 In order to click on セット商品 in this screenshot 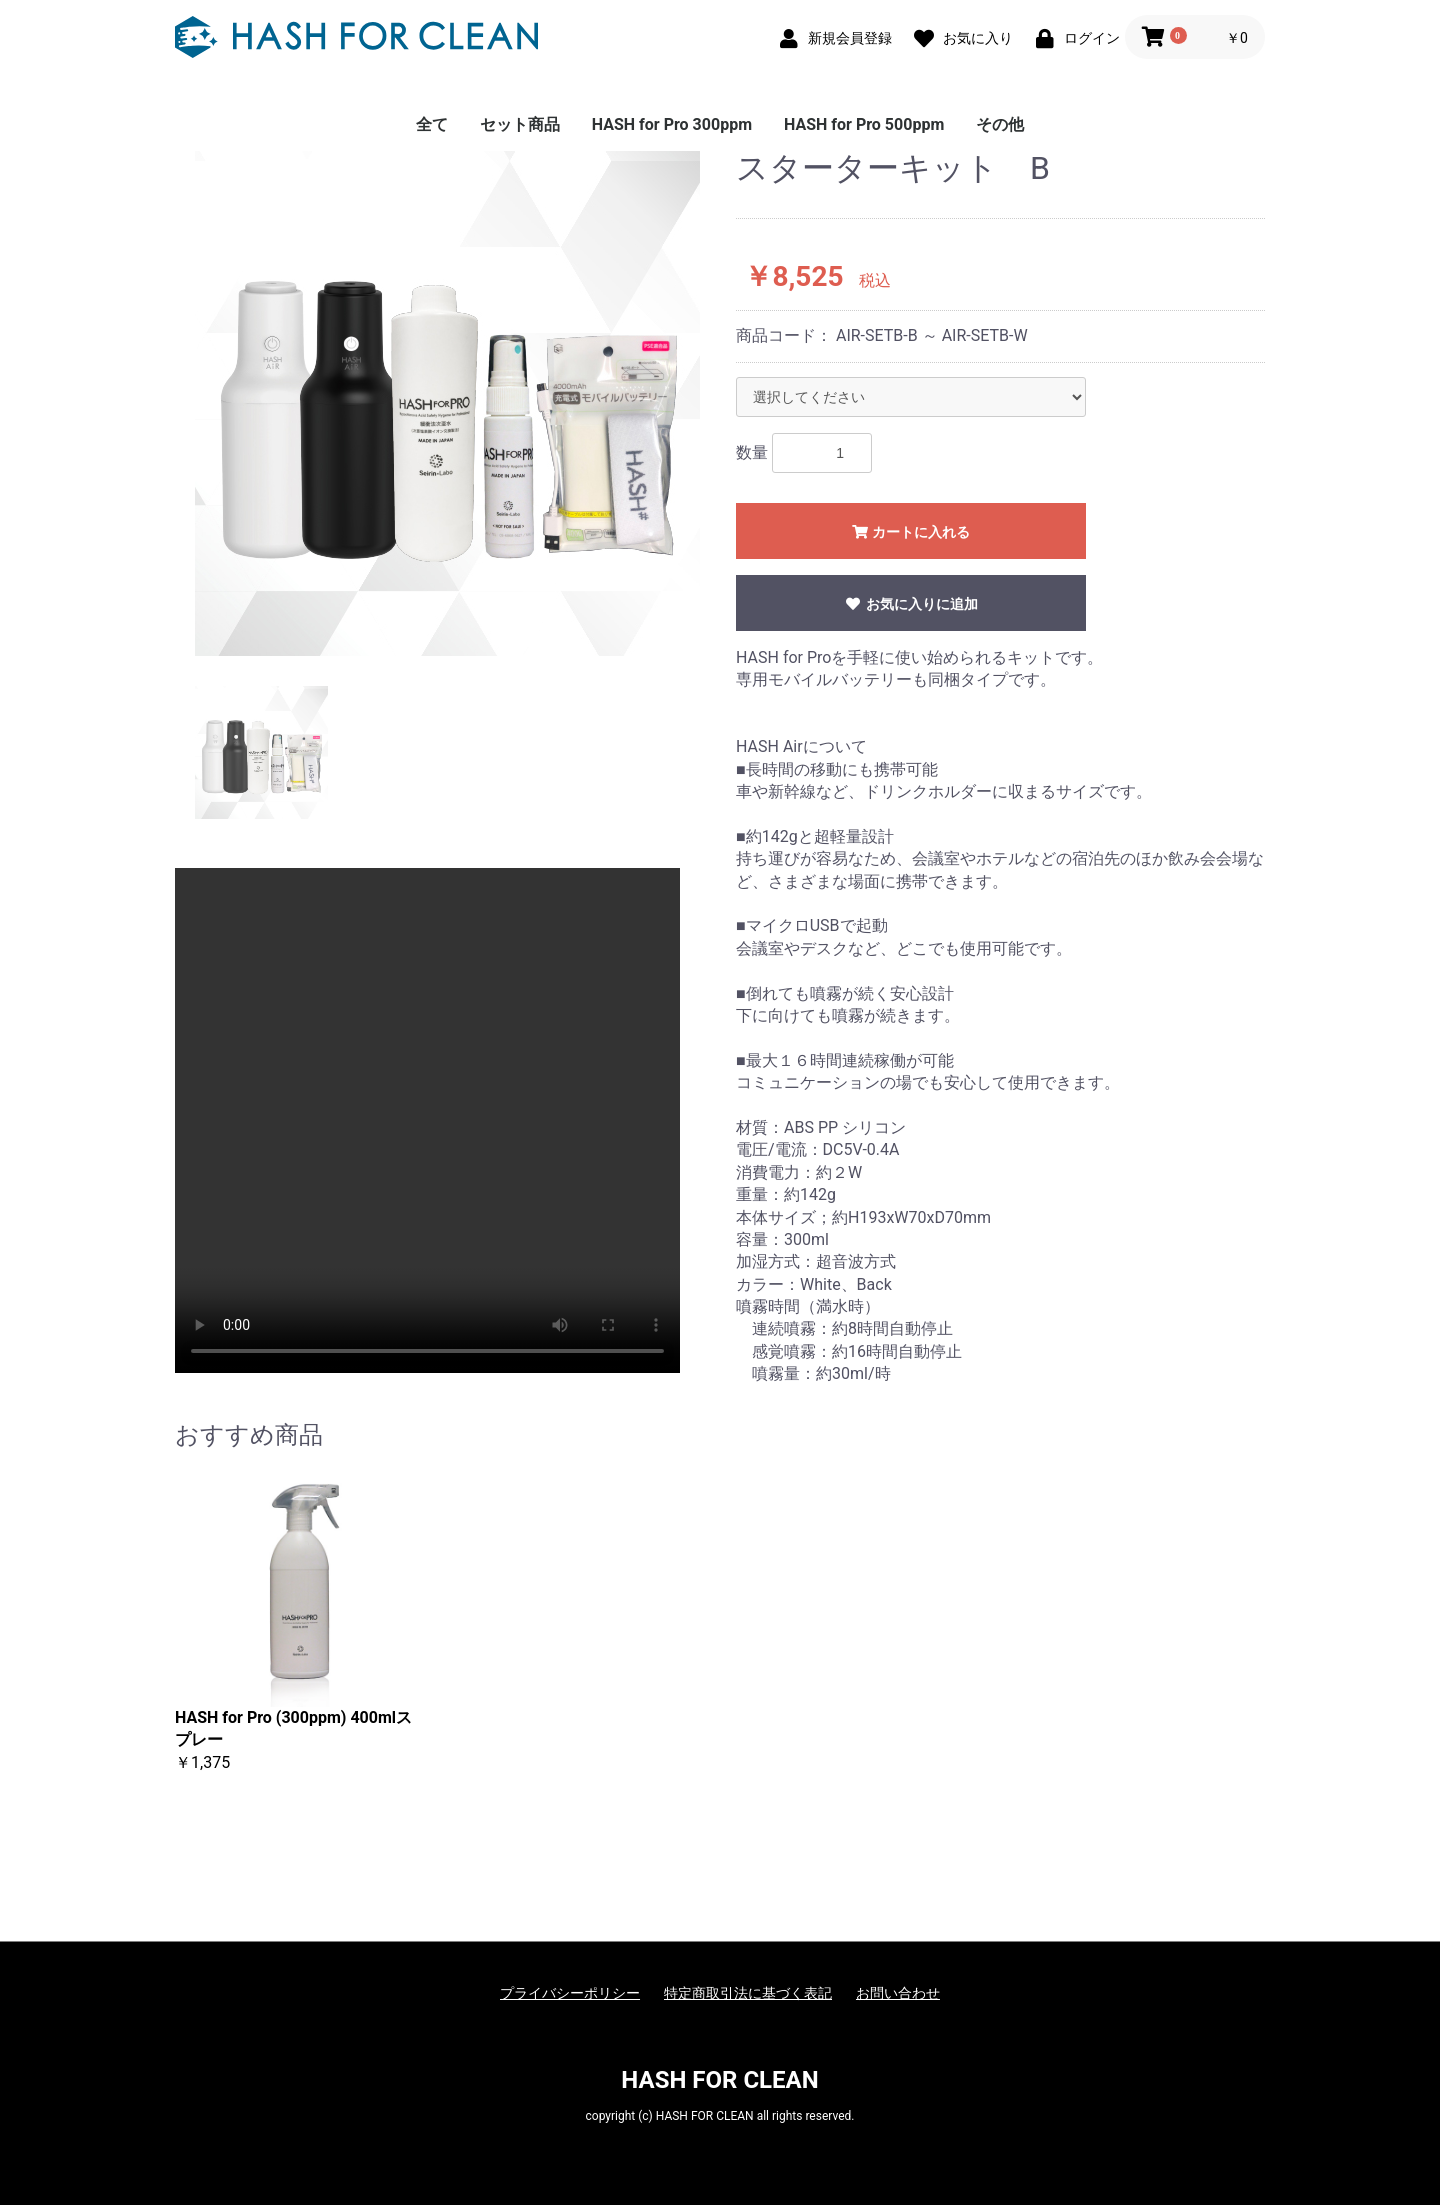, I will do `click(520, 124)`.